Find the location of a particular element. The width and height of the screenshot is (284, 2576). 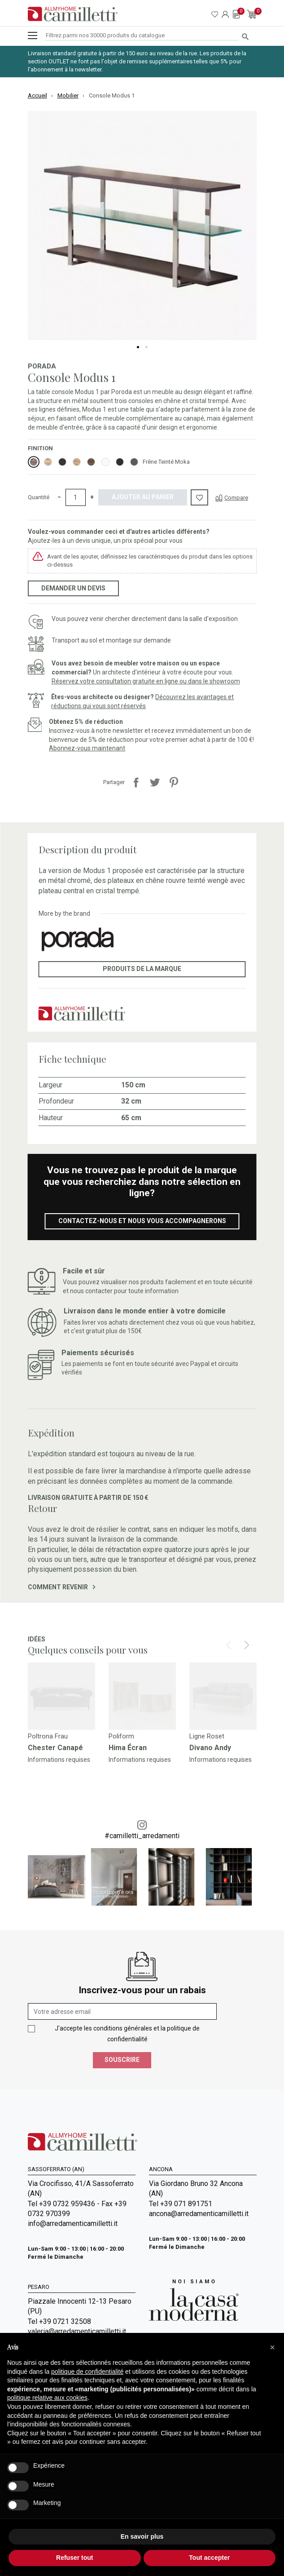

Pinterest is located at coordinates (173, 782).